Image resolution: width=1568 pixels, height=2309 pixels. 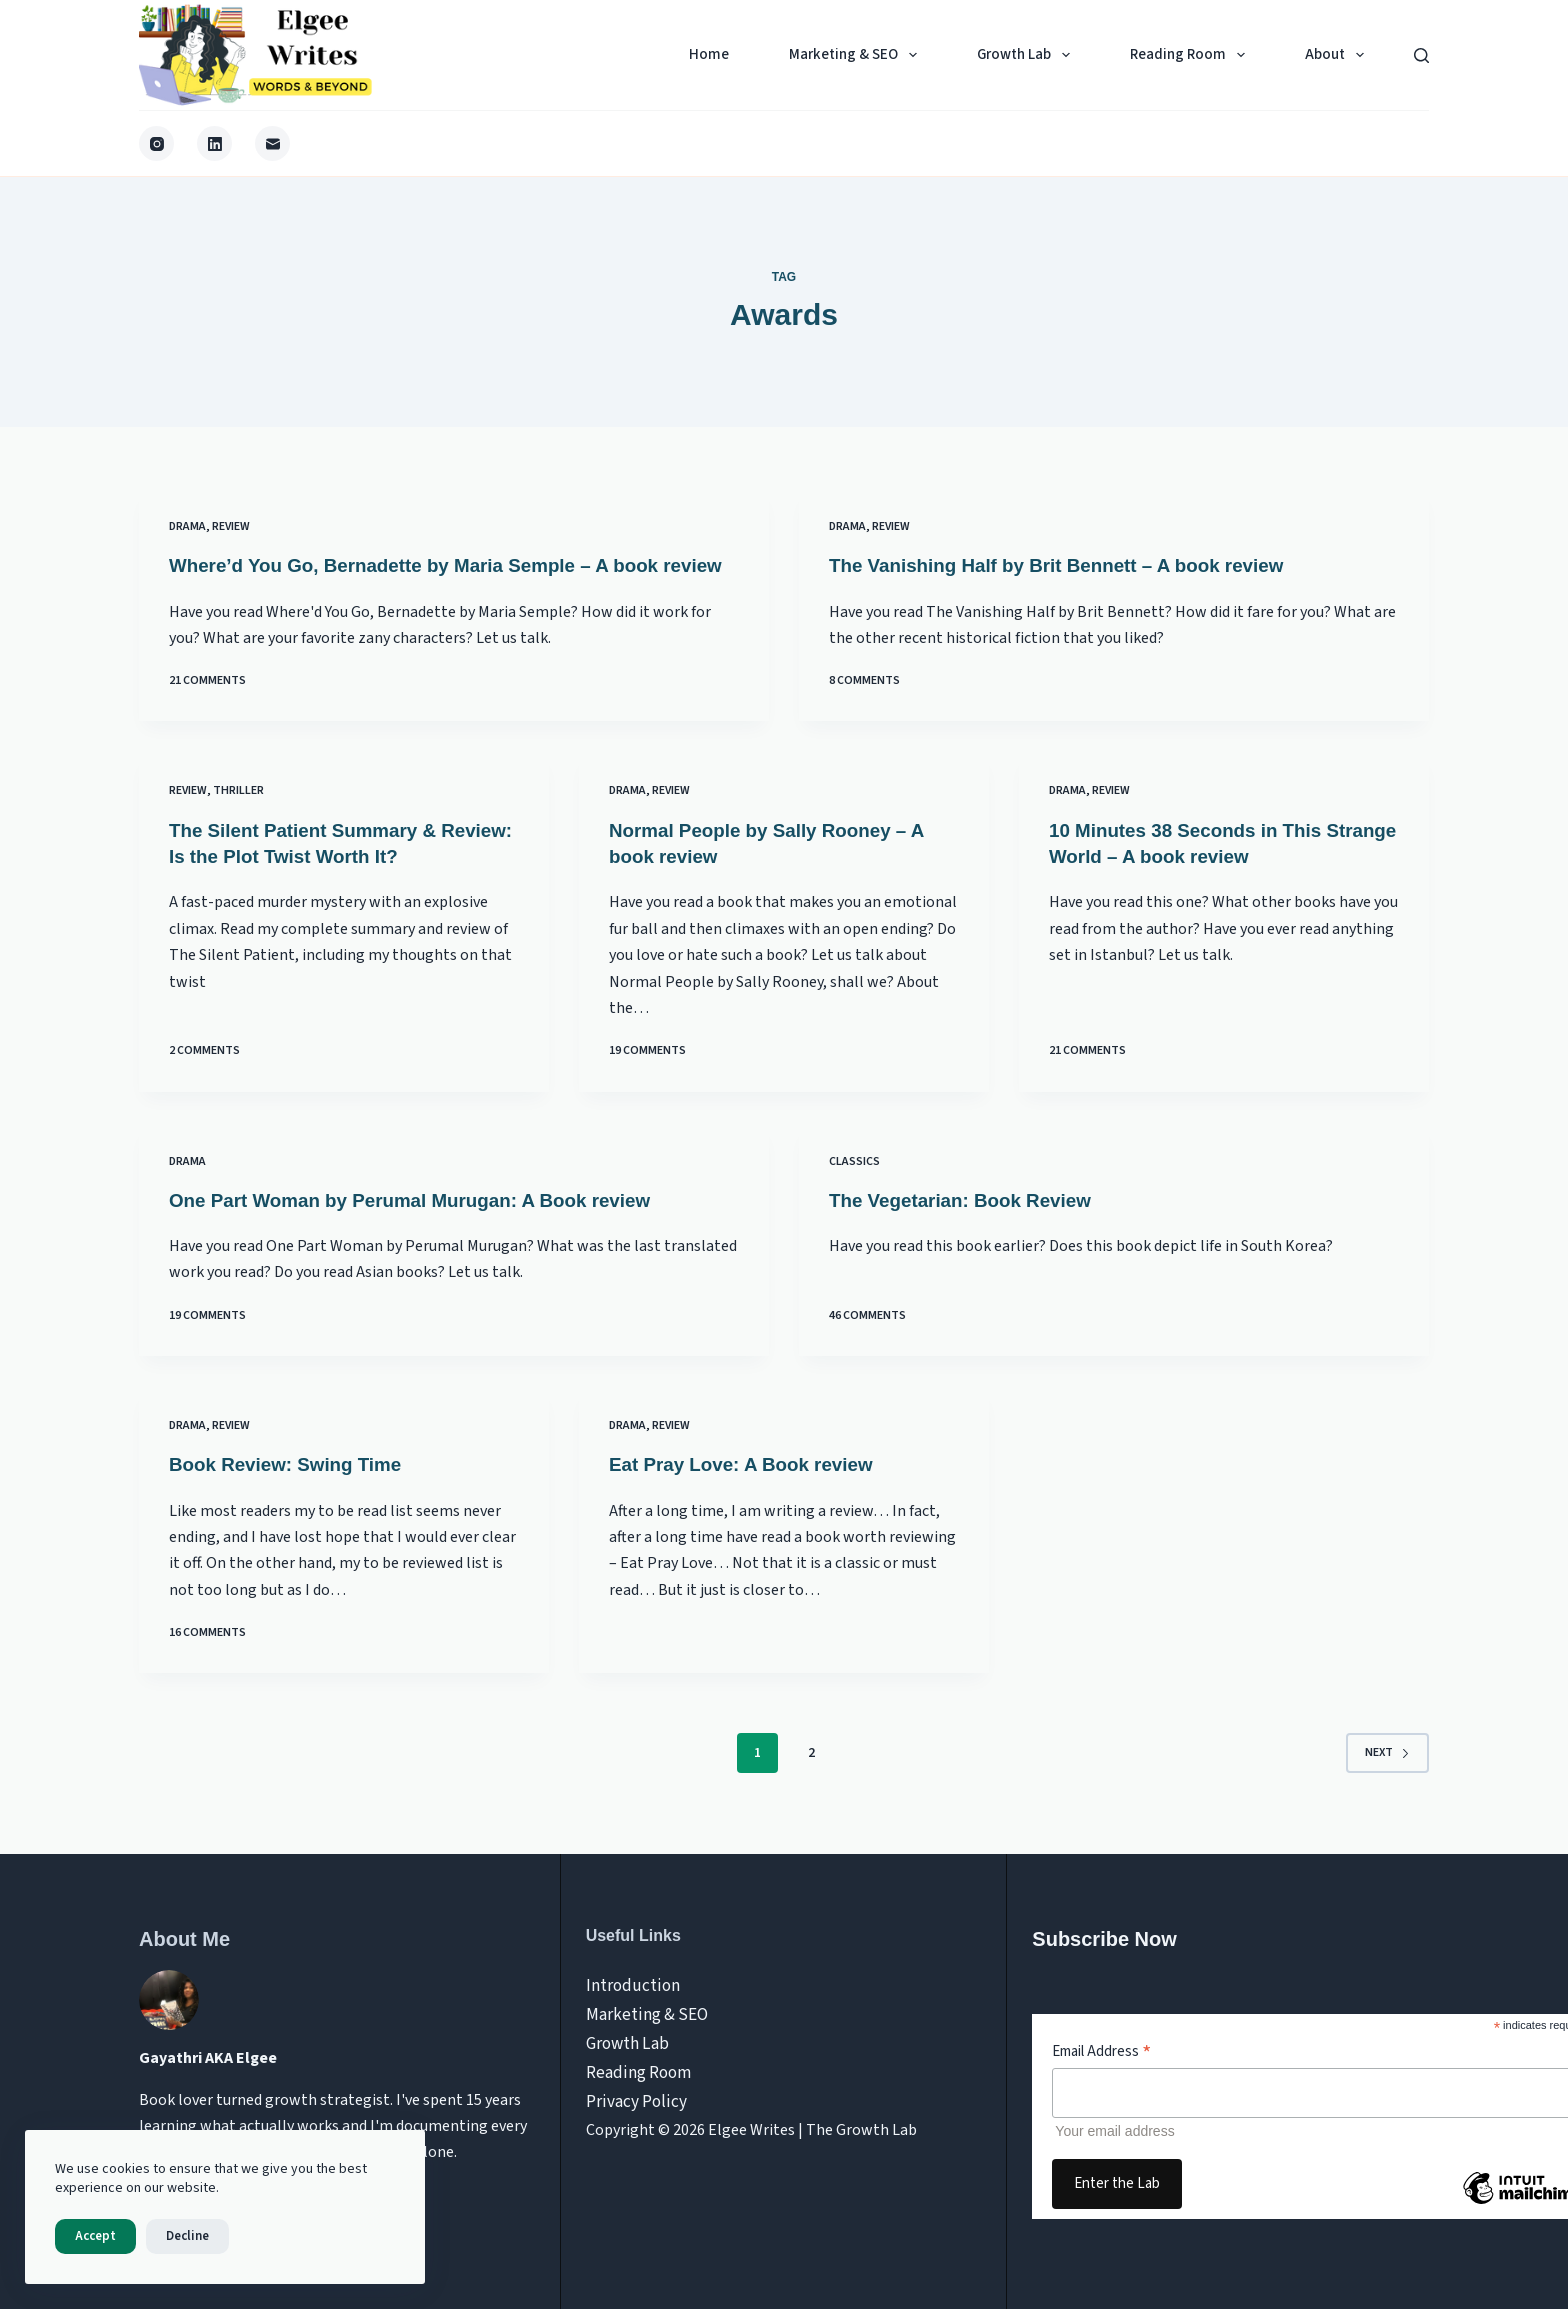 What do you see at coordinates (1191, 55) in the screenshot?
I see `Reading Room` at bounding box center [1191, 55].